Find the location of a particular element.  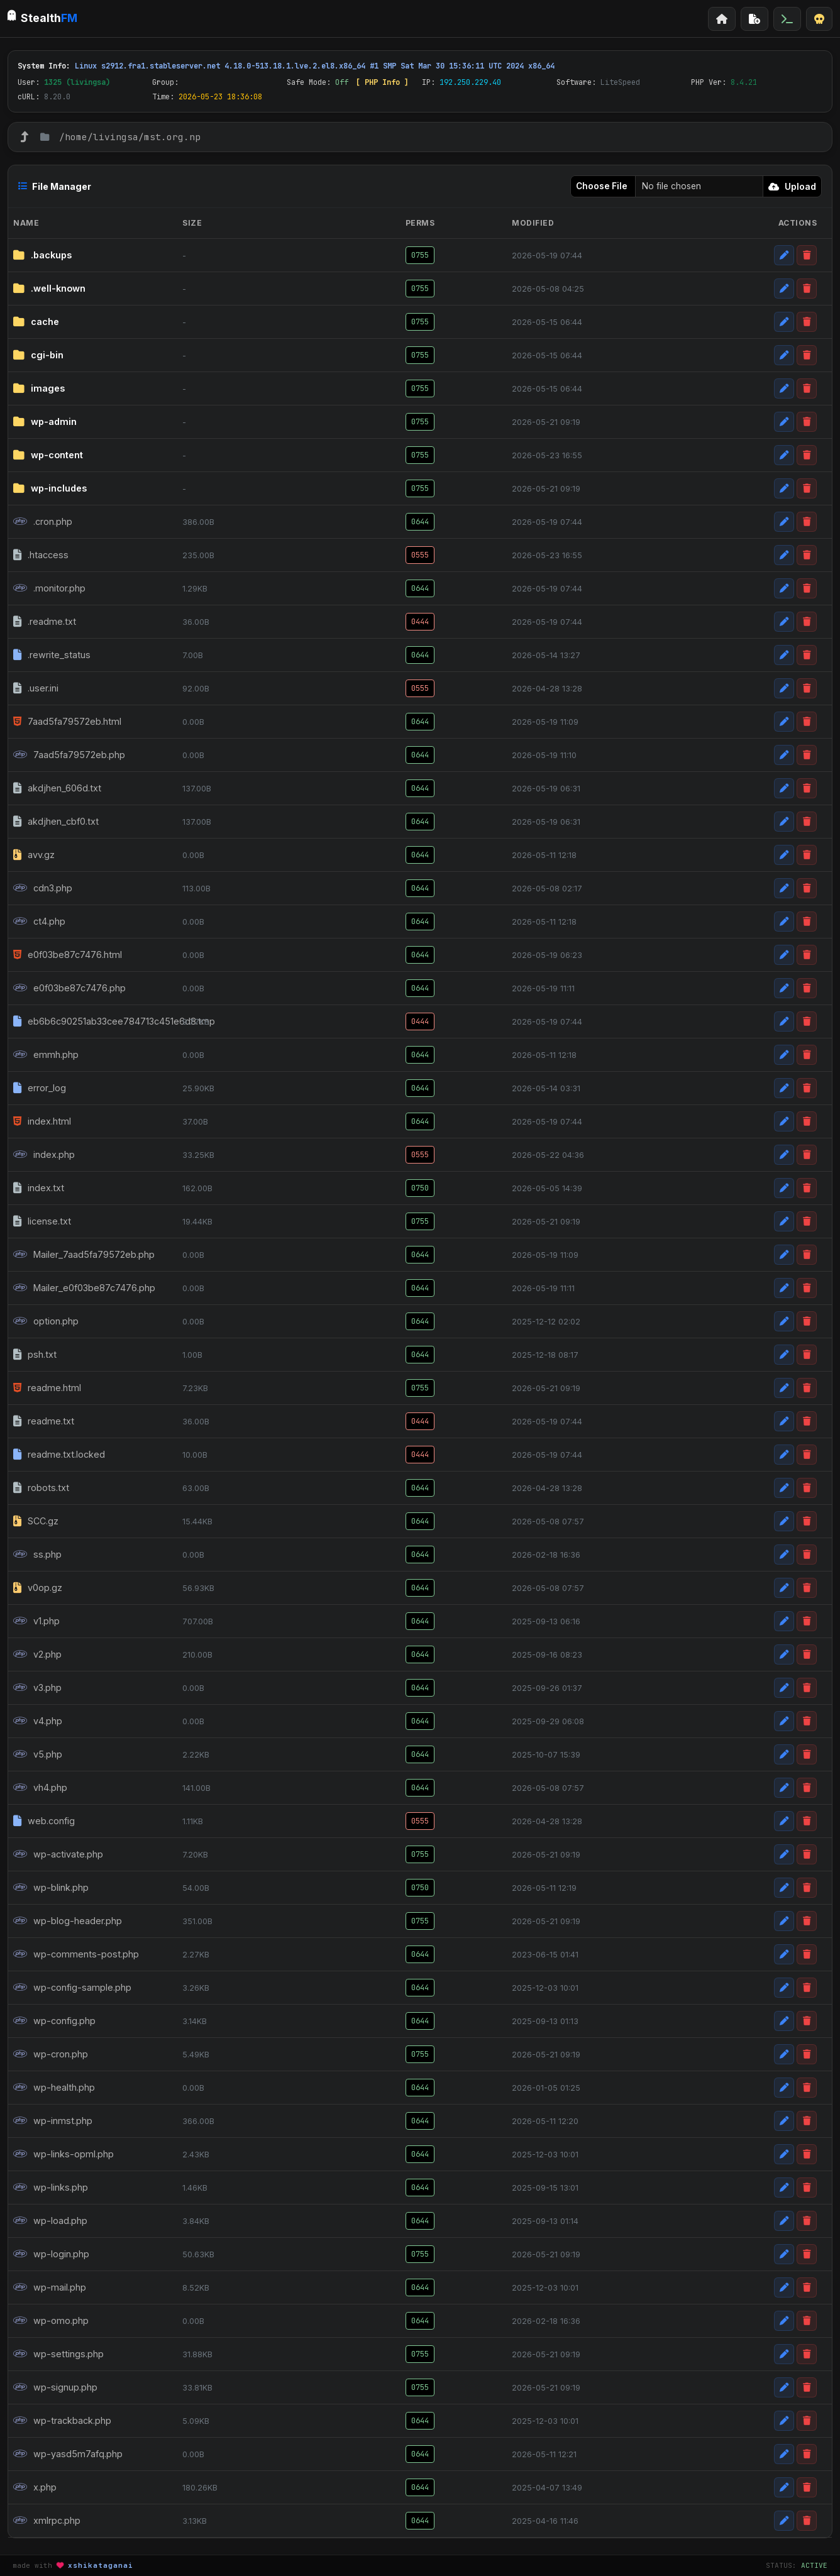

.cron.php is located at coordinates (42, 521).